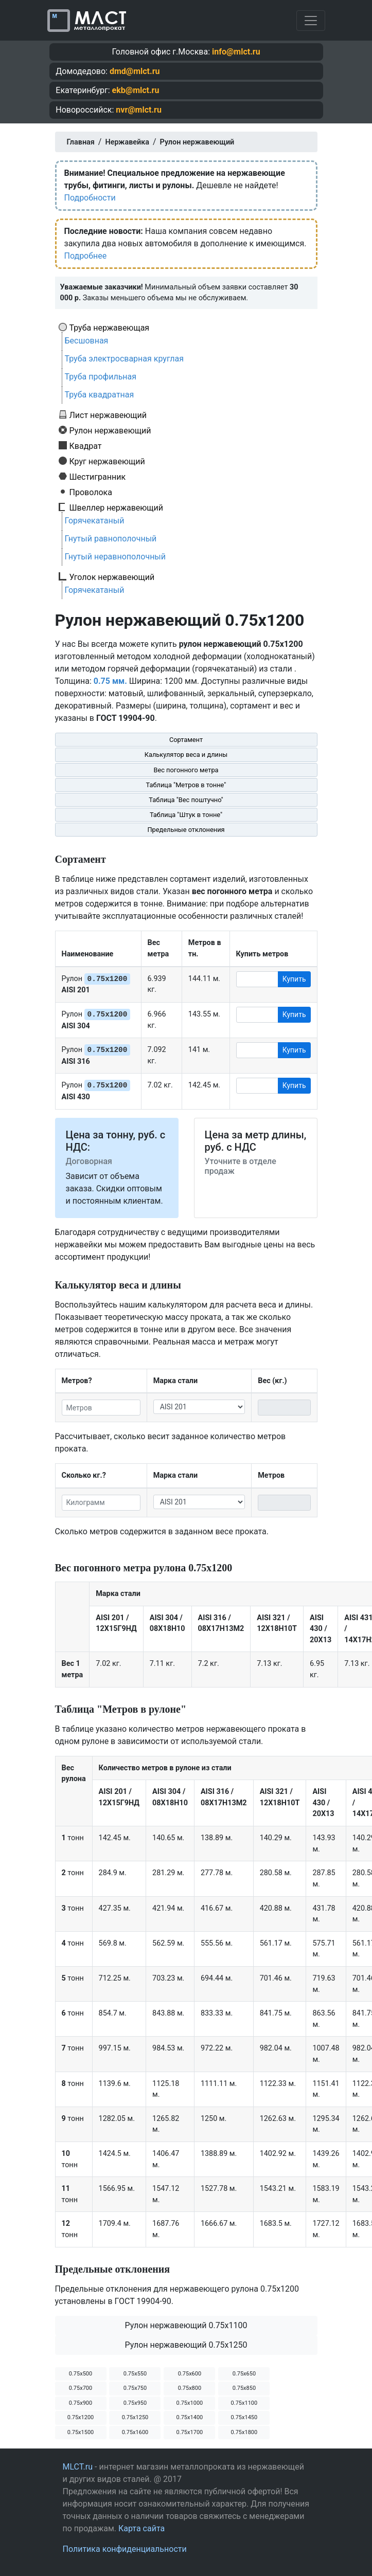  Describe the element at coordinates (80, 2432) in the screenshot. I see `0.75х1500` at that location.